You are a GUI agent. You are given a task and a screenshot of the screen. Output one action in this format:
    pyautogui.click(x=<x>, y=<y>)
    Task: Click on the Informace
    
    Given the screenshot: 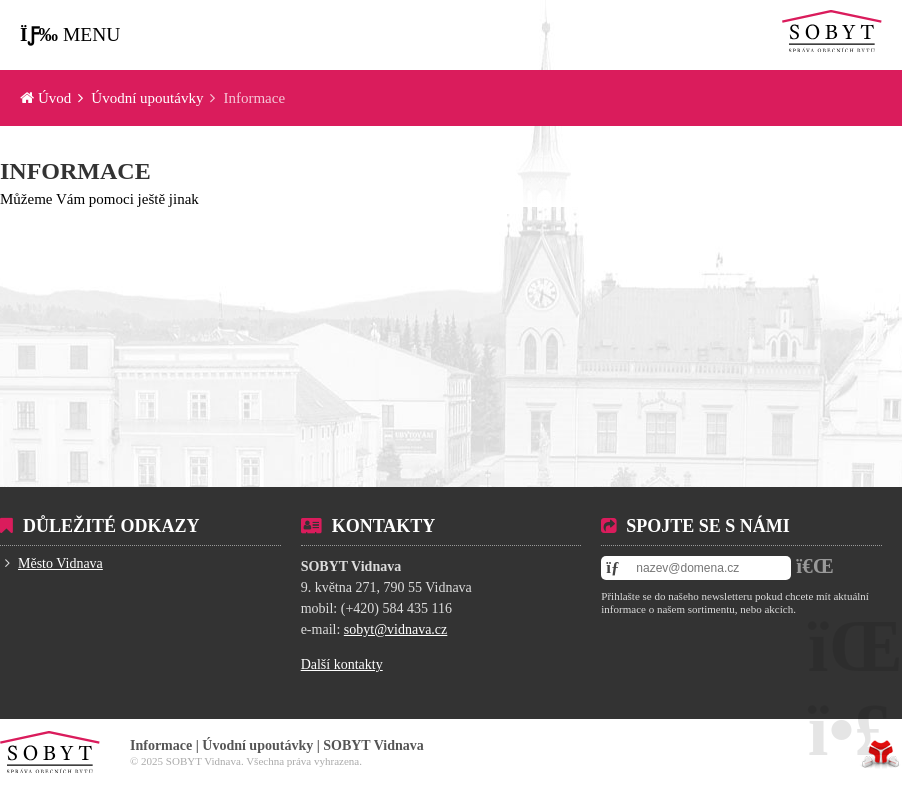 What is the action you would take?
    pyautogui.click(x=75, y=171)
    